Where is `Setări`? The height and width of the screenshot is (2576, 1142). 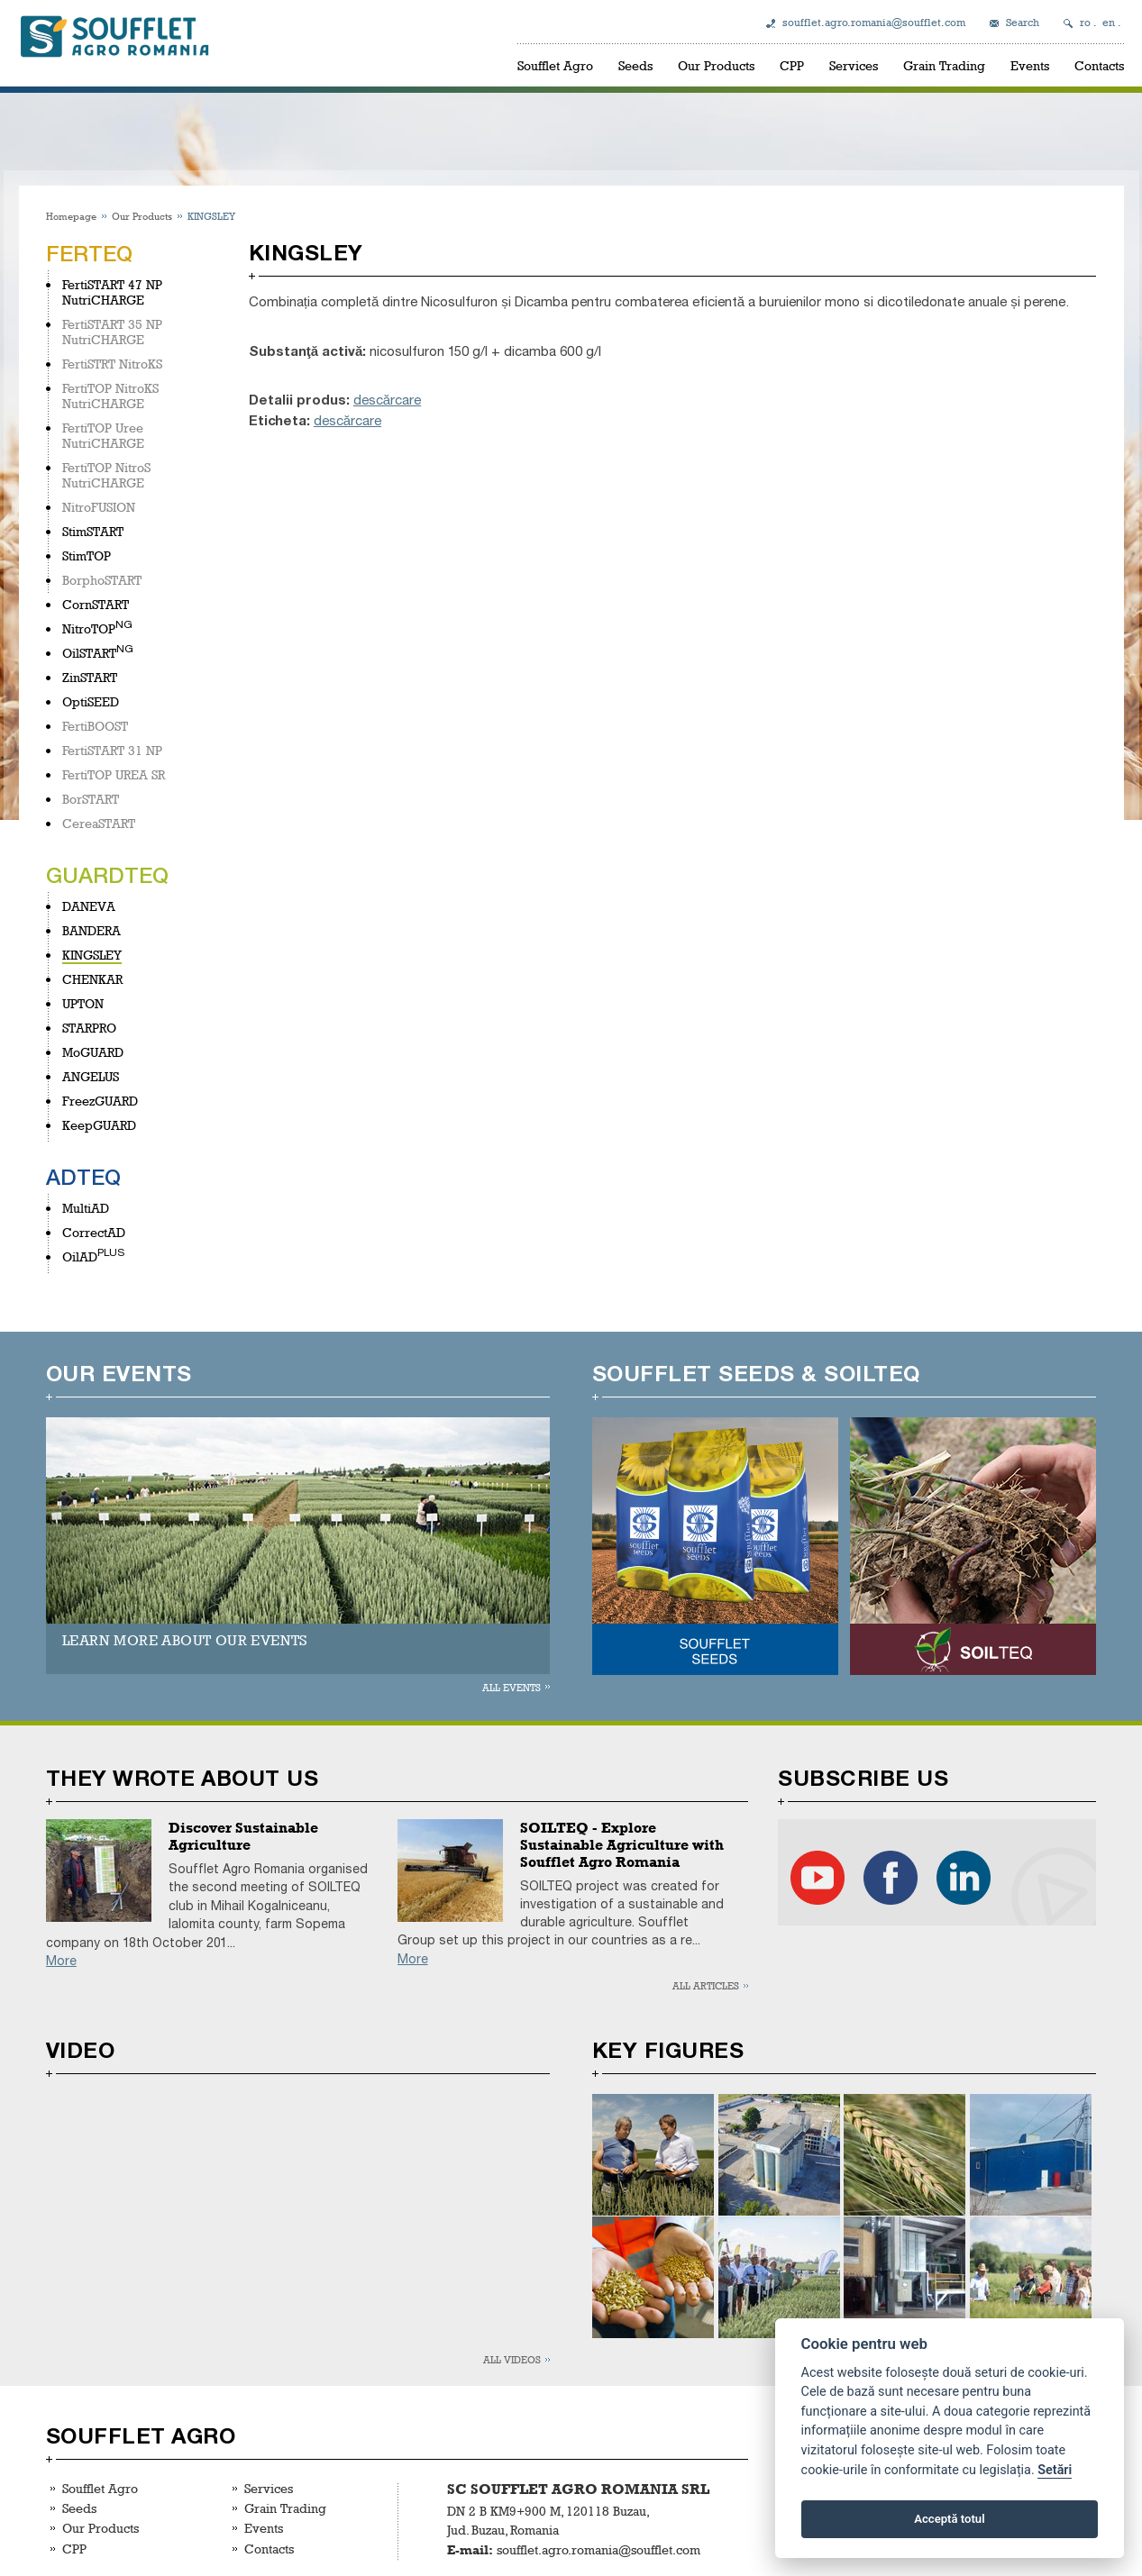 Setări is located at coordinates (1054, 2470).